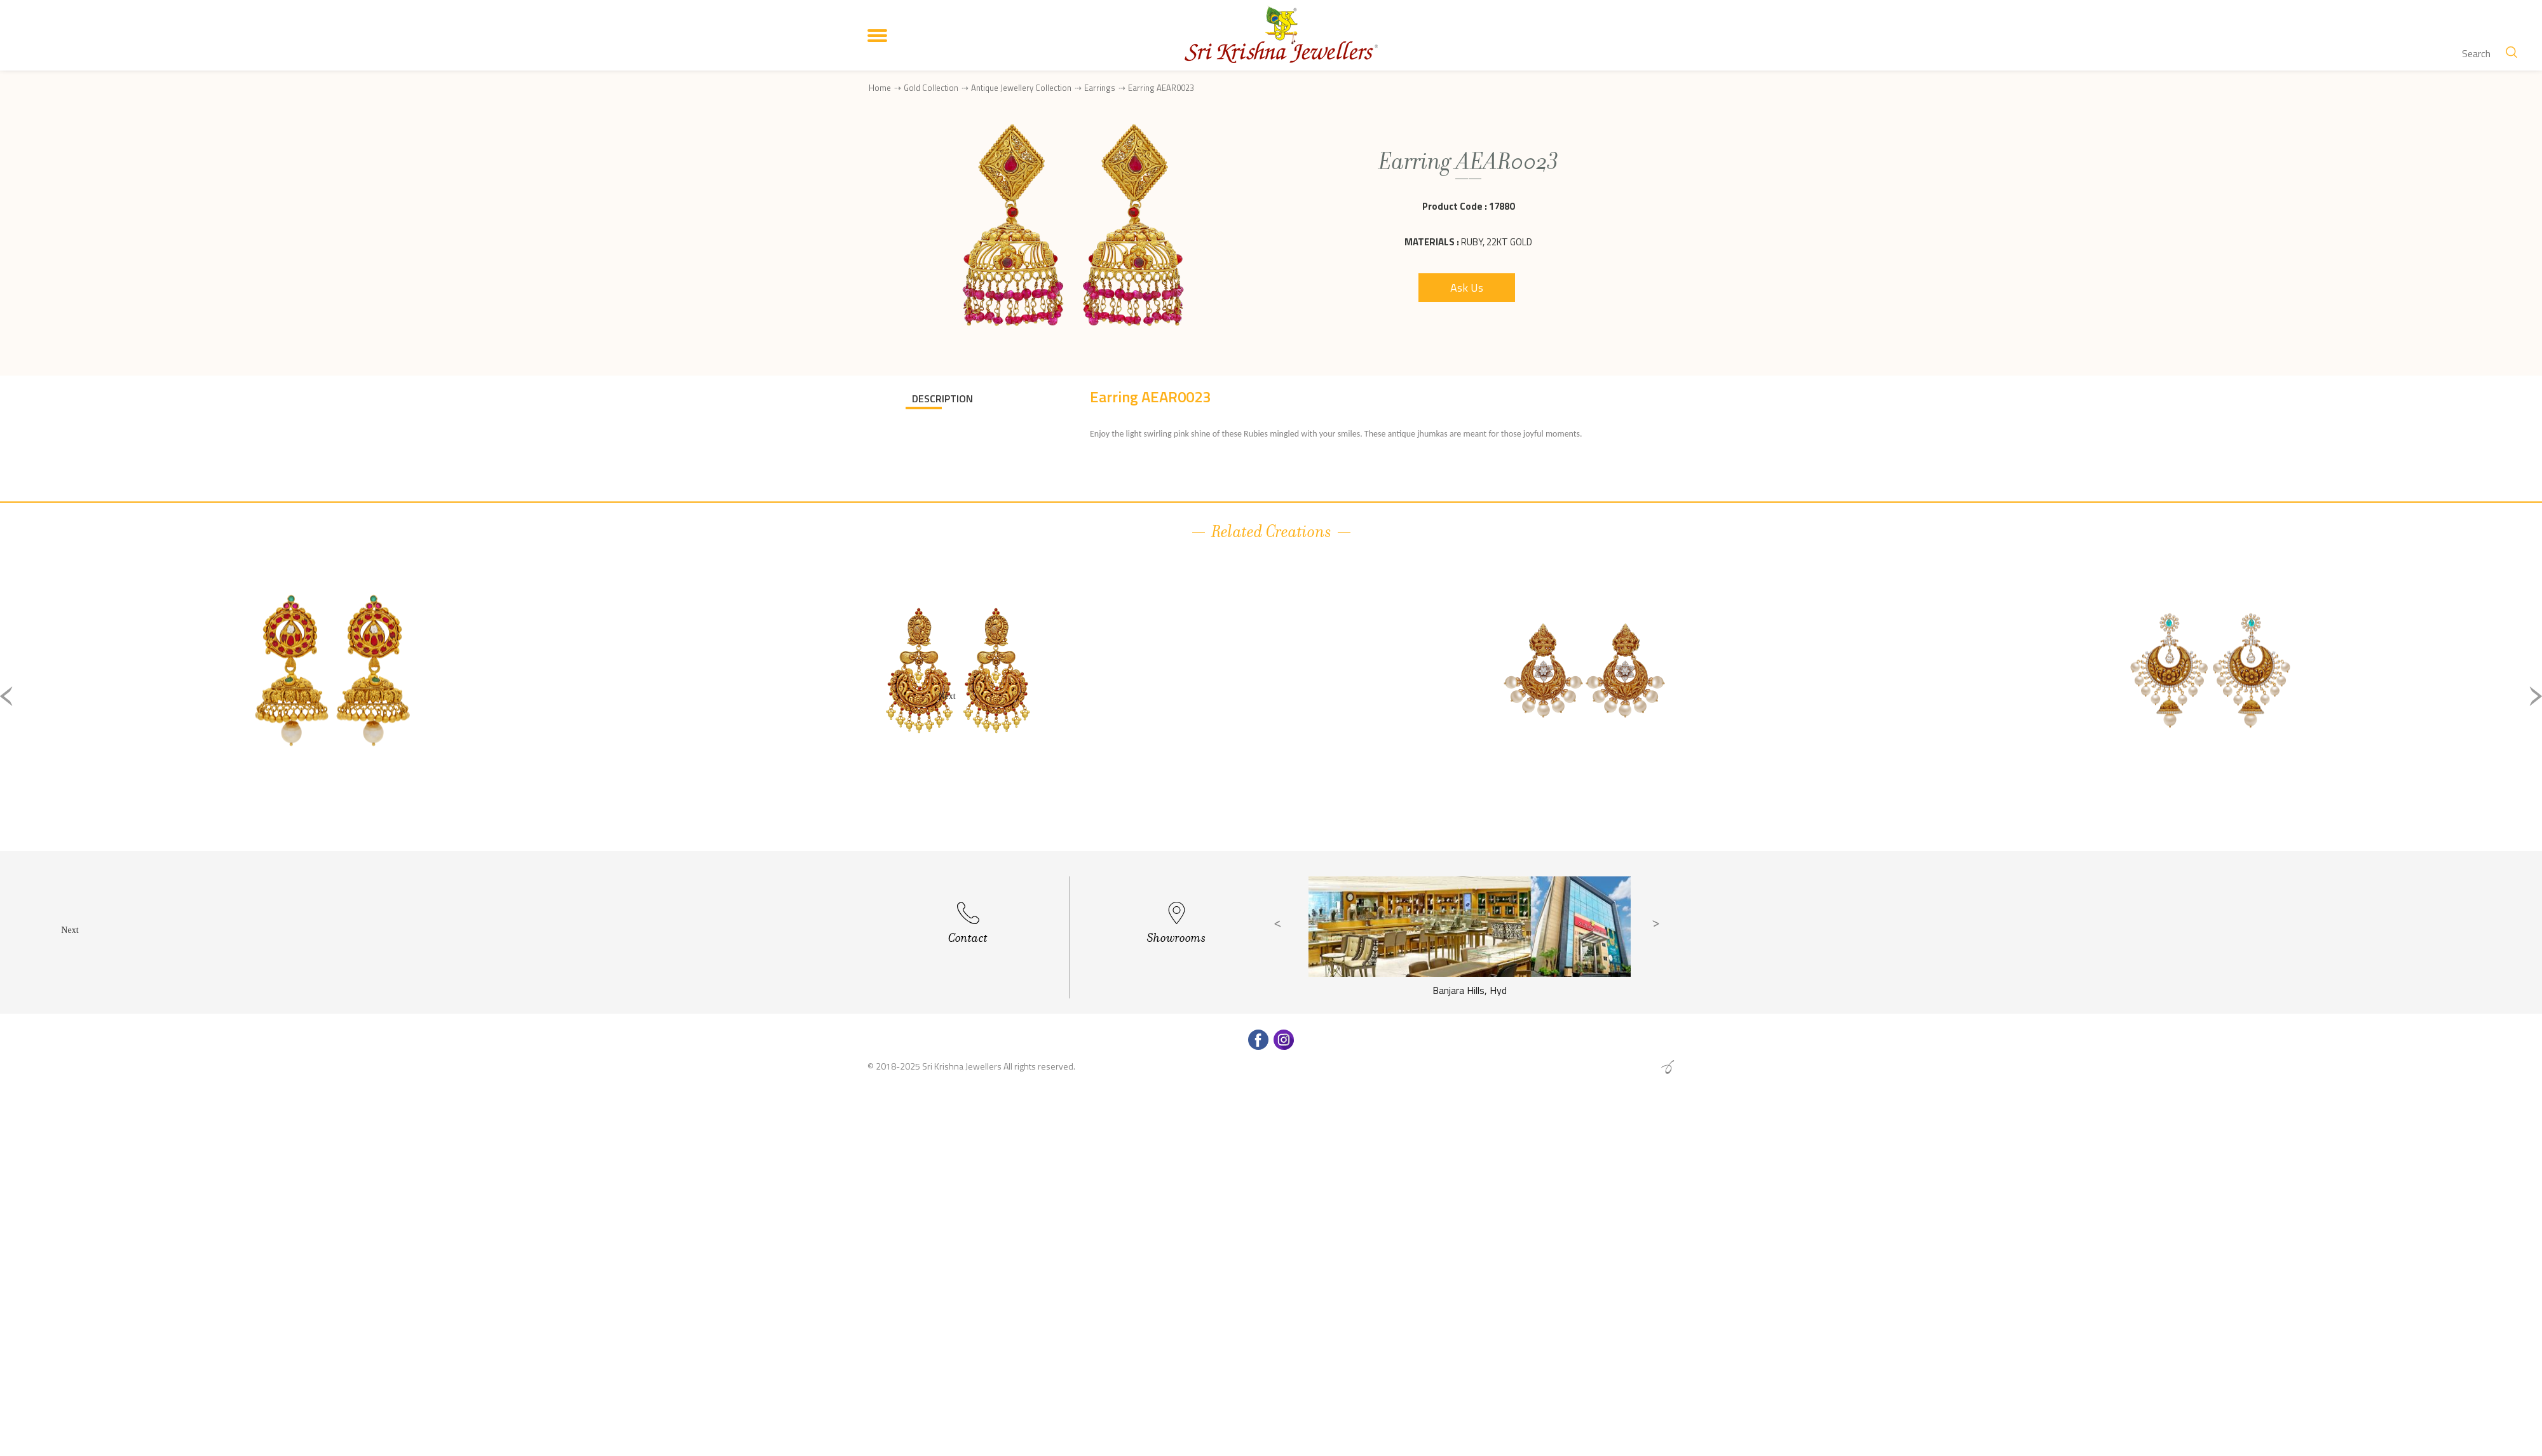 Image resolution: width=2542 pixels, height=1456 pixels. Describe the element at coordinates (1496, 242) in the screenshot. I see `Ruby, 22Kt Gold` at that location.